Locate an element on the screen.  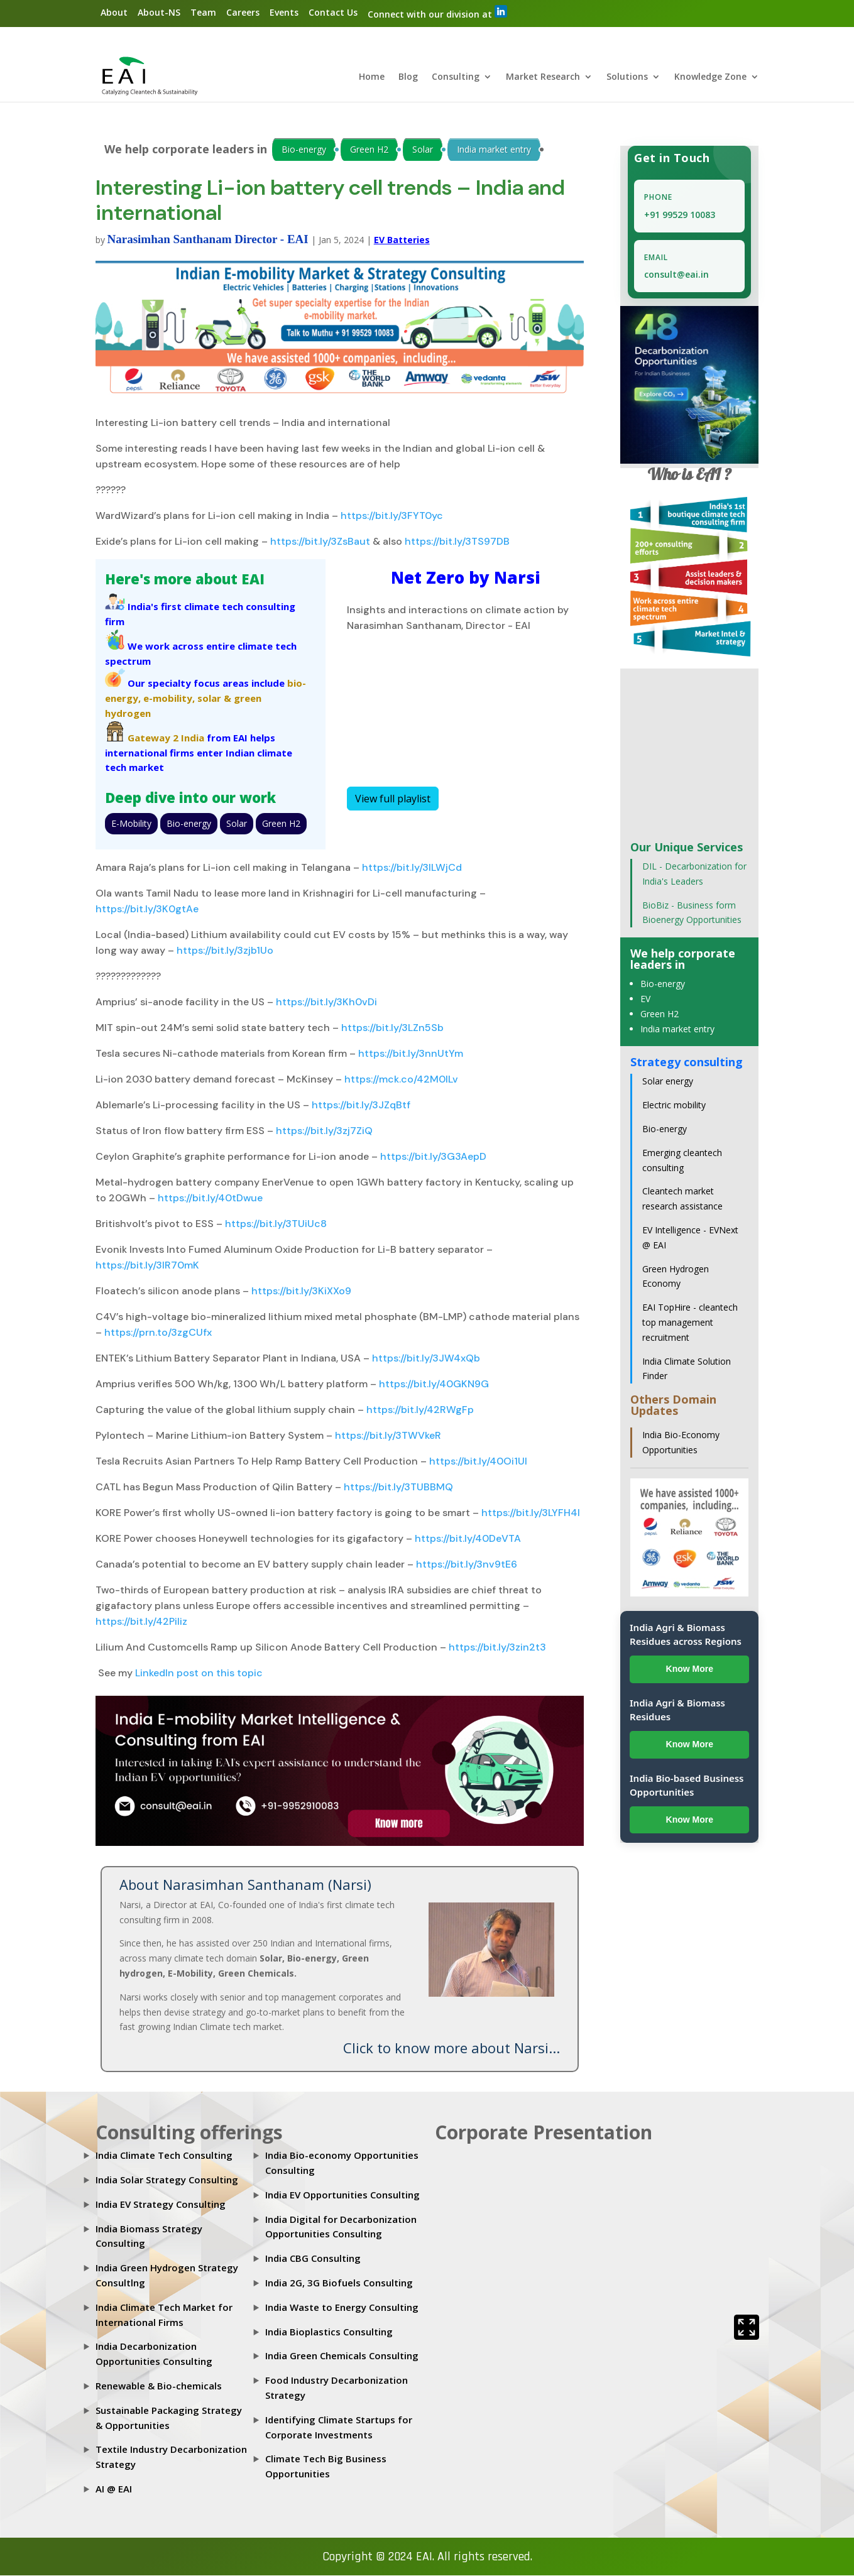
Team is located at coordinates (203, 12).